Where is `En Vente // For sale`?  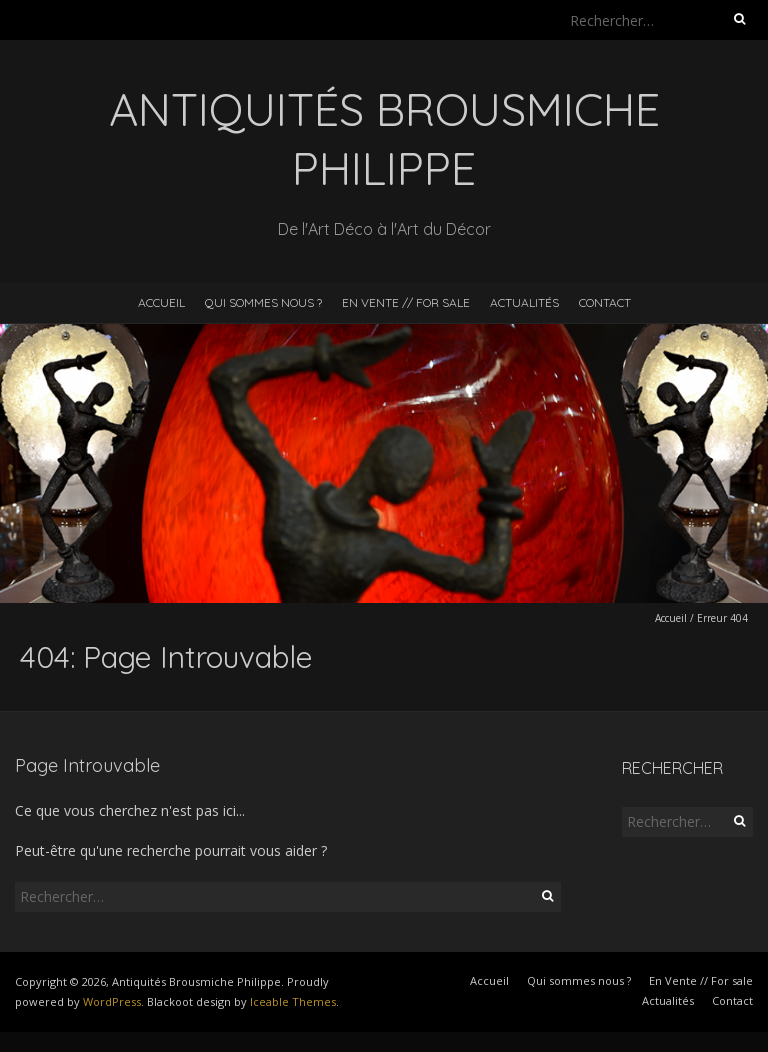 En Vente // For sale is located at coordinates (406, 302).